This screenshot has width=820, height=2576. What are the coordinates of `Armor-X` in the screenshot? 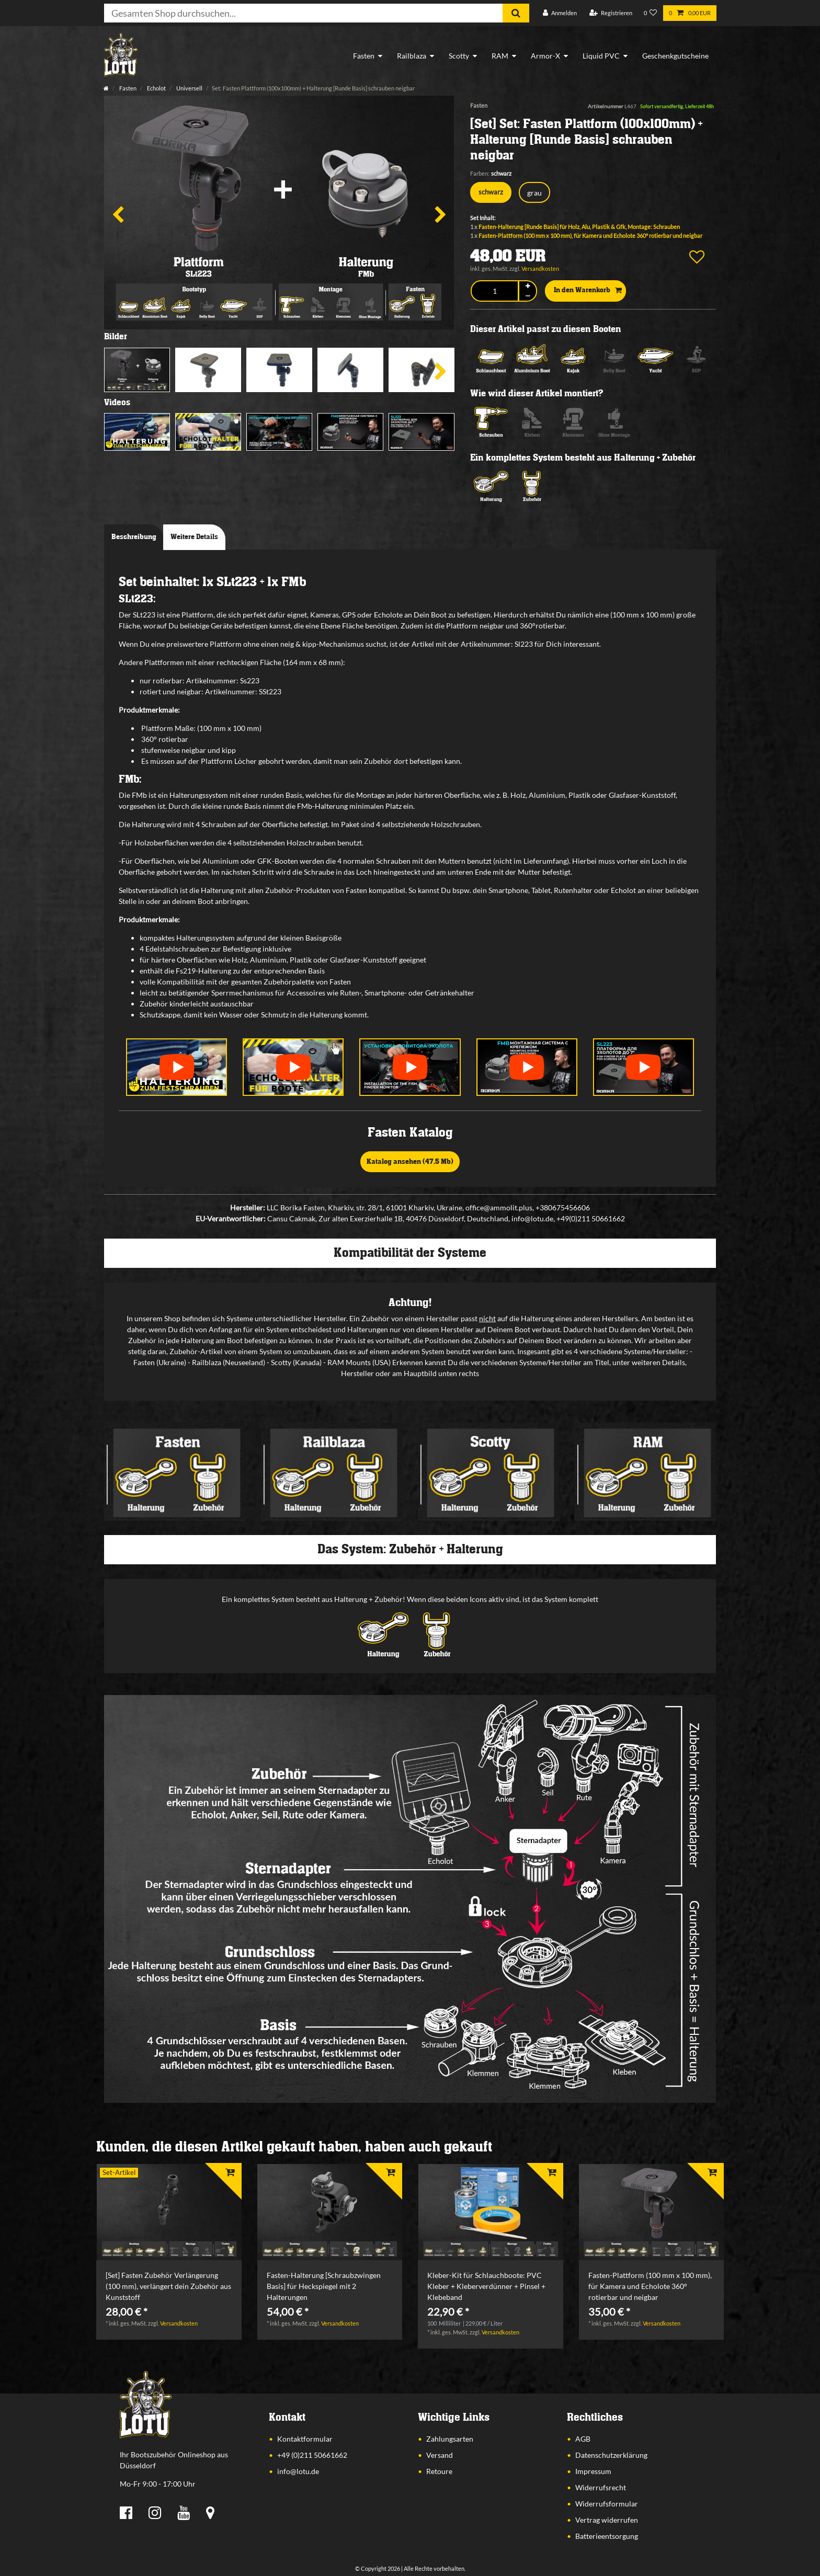 It's located at (545, 55).